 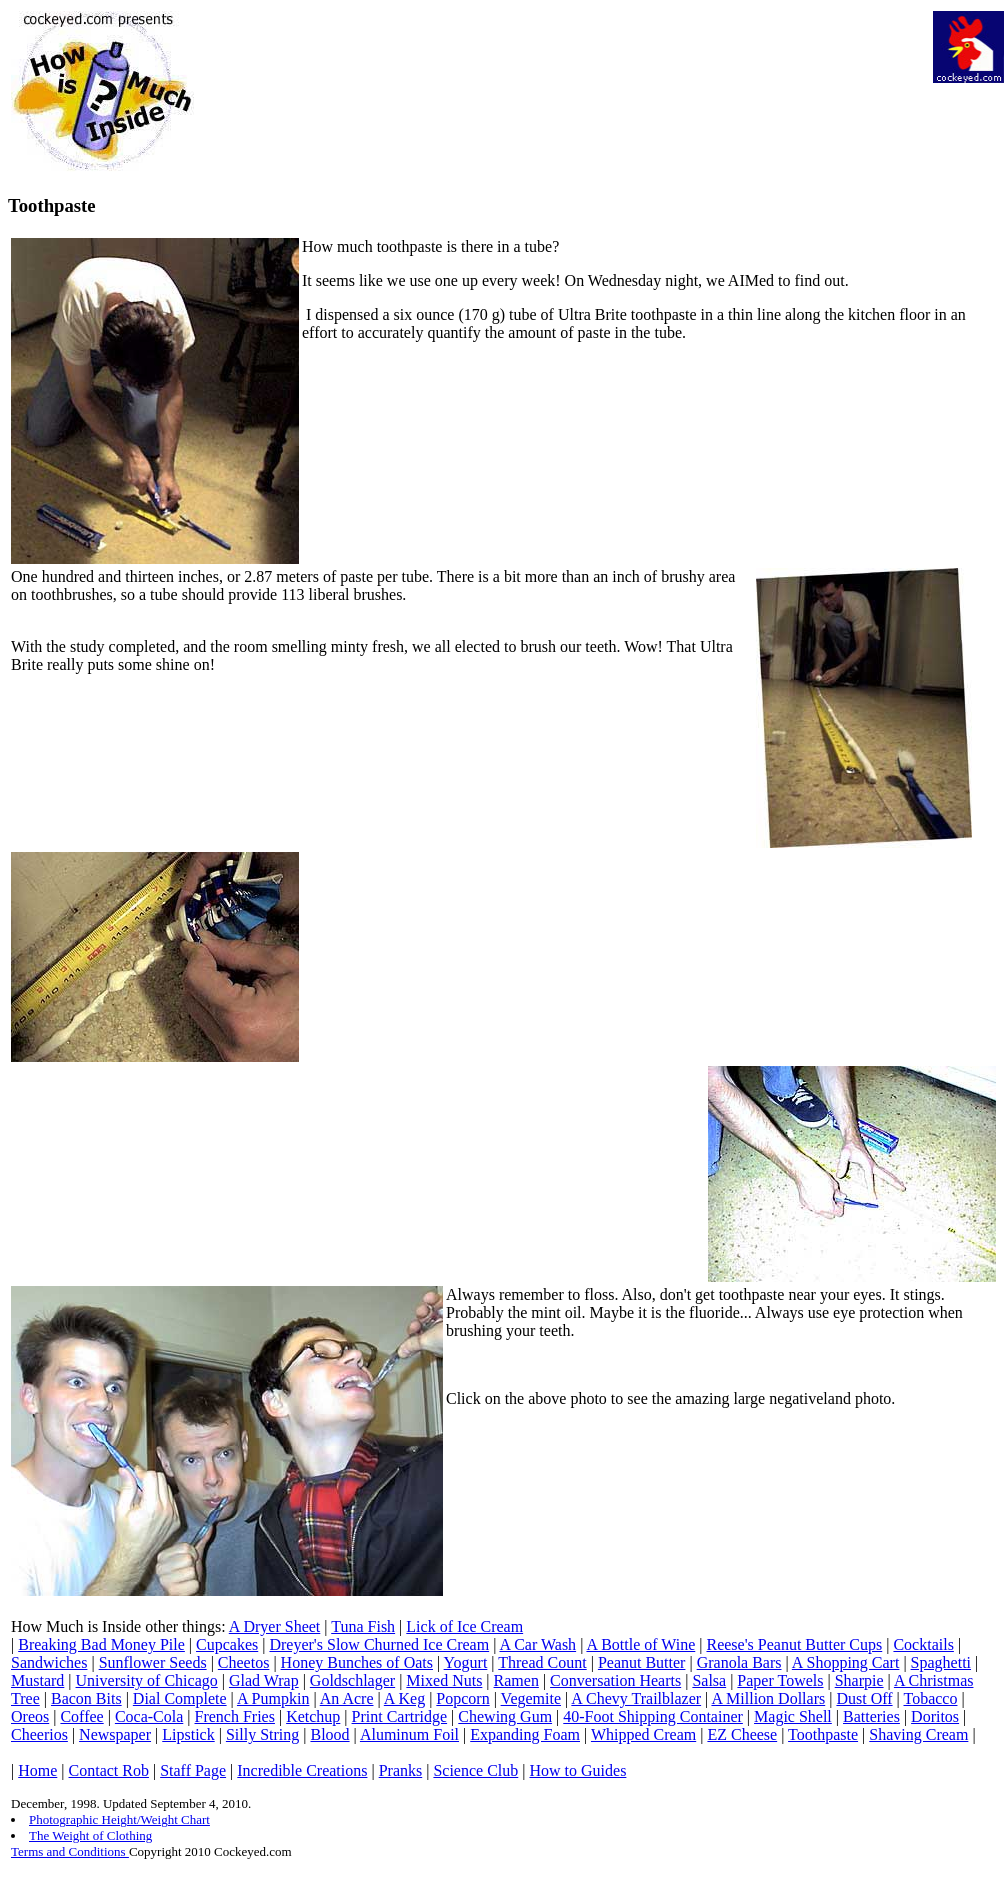 What do you see at coordinates (329, 1734) in the screenshot?
I see `Blood` at bounding box center [329, 1734].